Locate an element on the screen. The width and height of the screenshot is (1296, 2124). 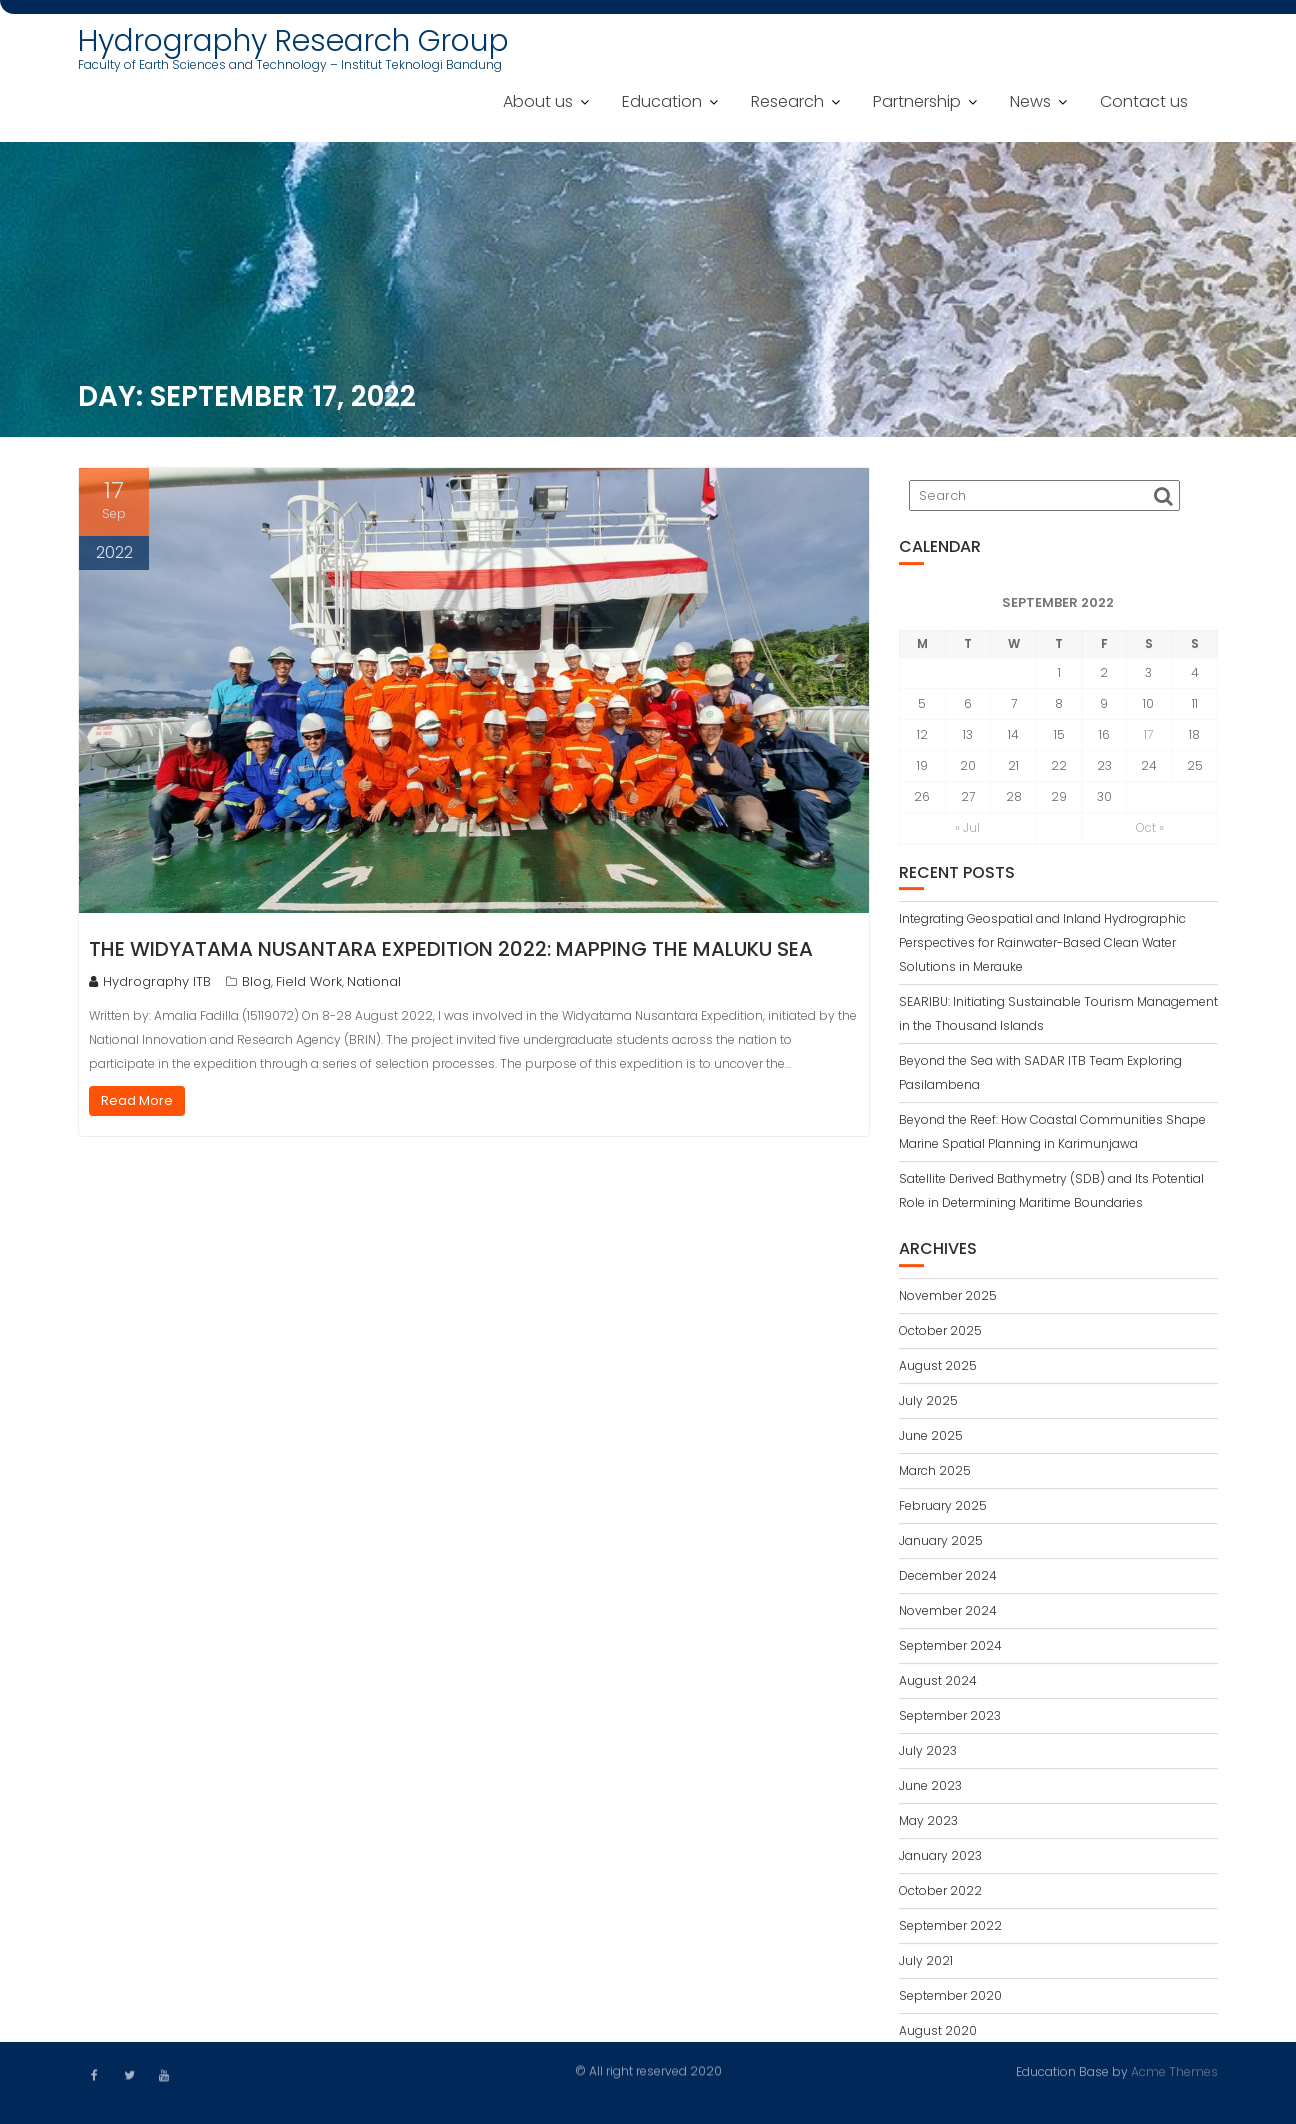
Blog is located at coordinates (256, 981).